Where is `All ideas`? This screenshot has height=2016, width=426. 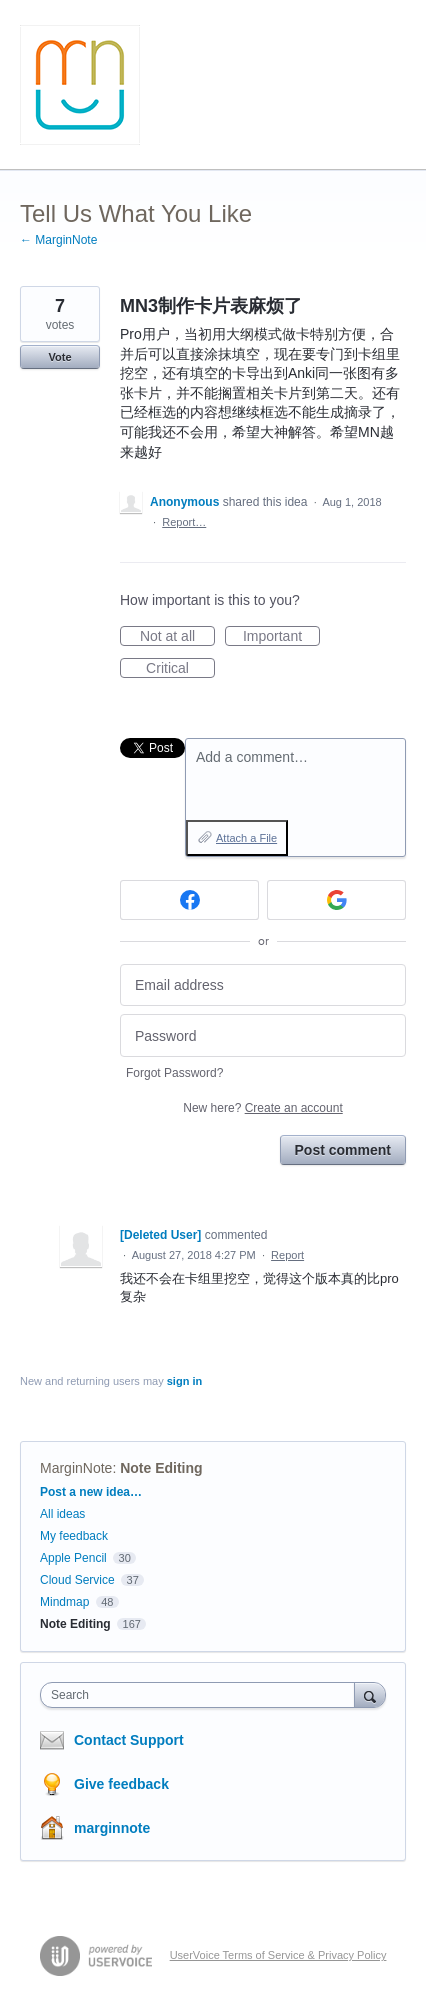 All ideas is located at coordinates (62, 1514).